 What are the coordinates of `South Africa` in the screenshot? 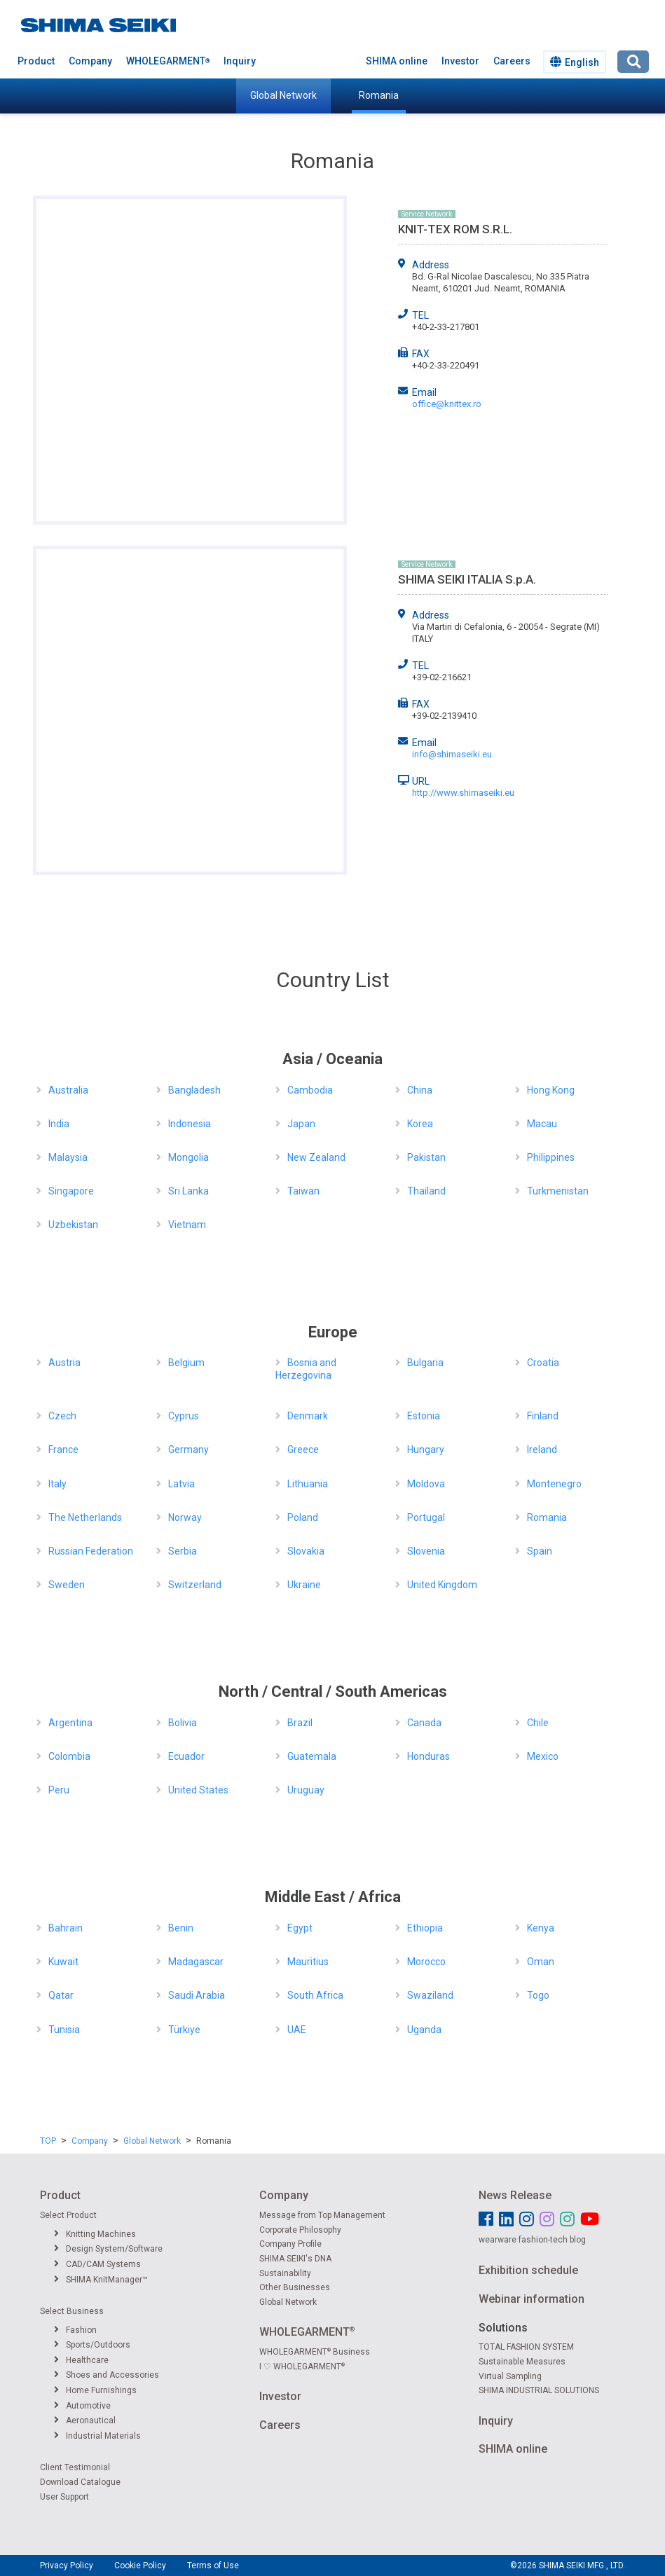 It's located at (315, 1995).